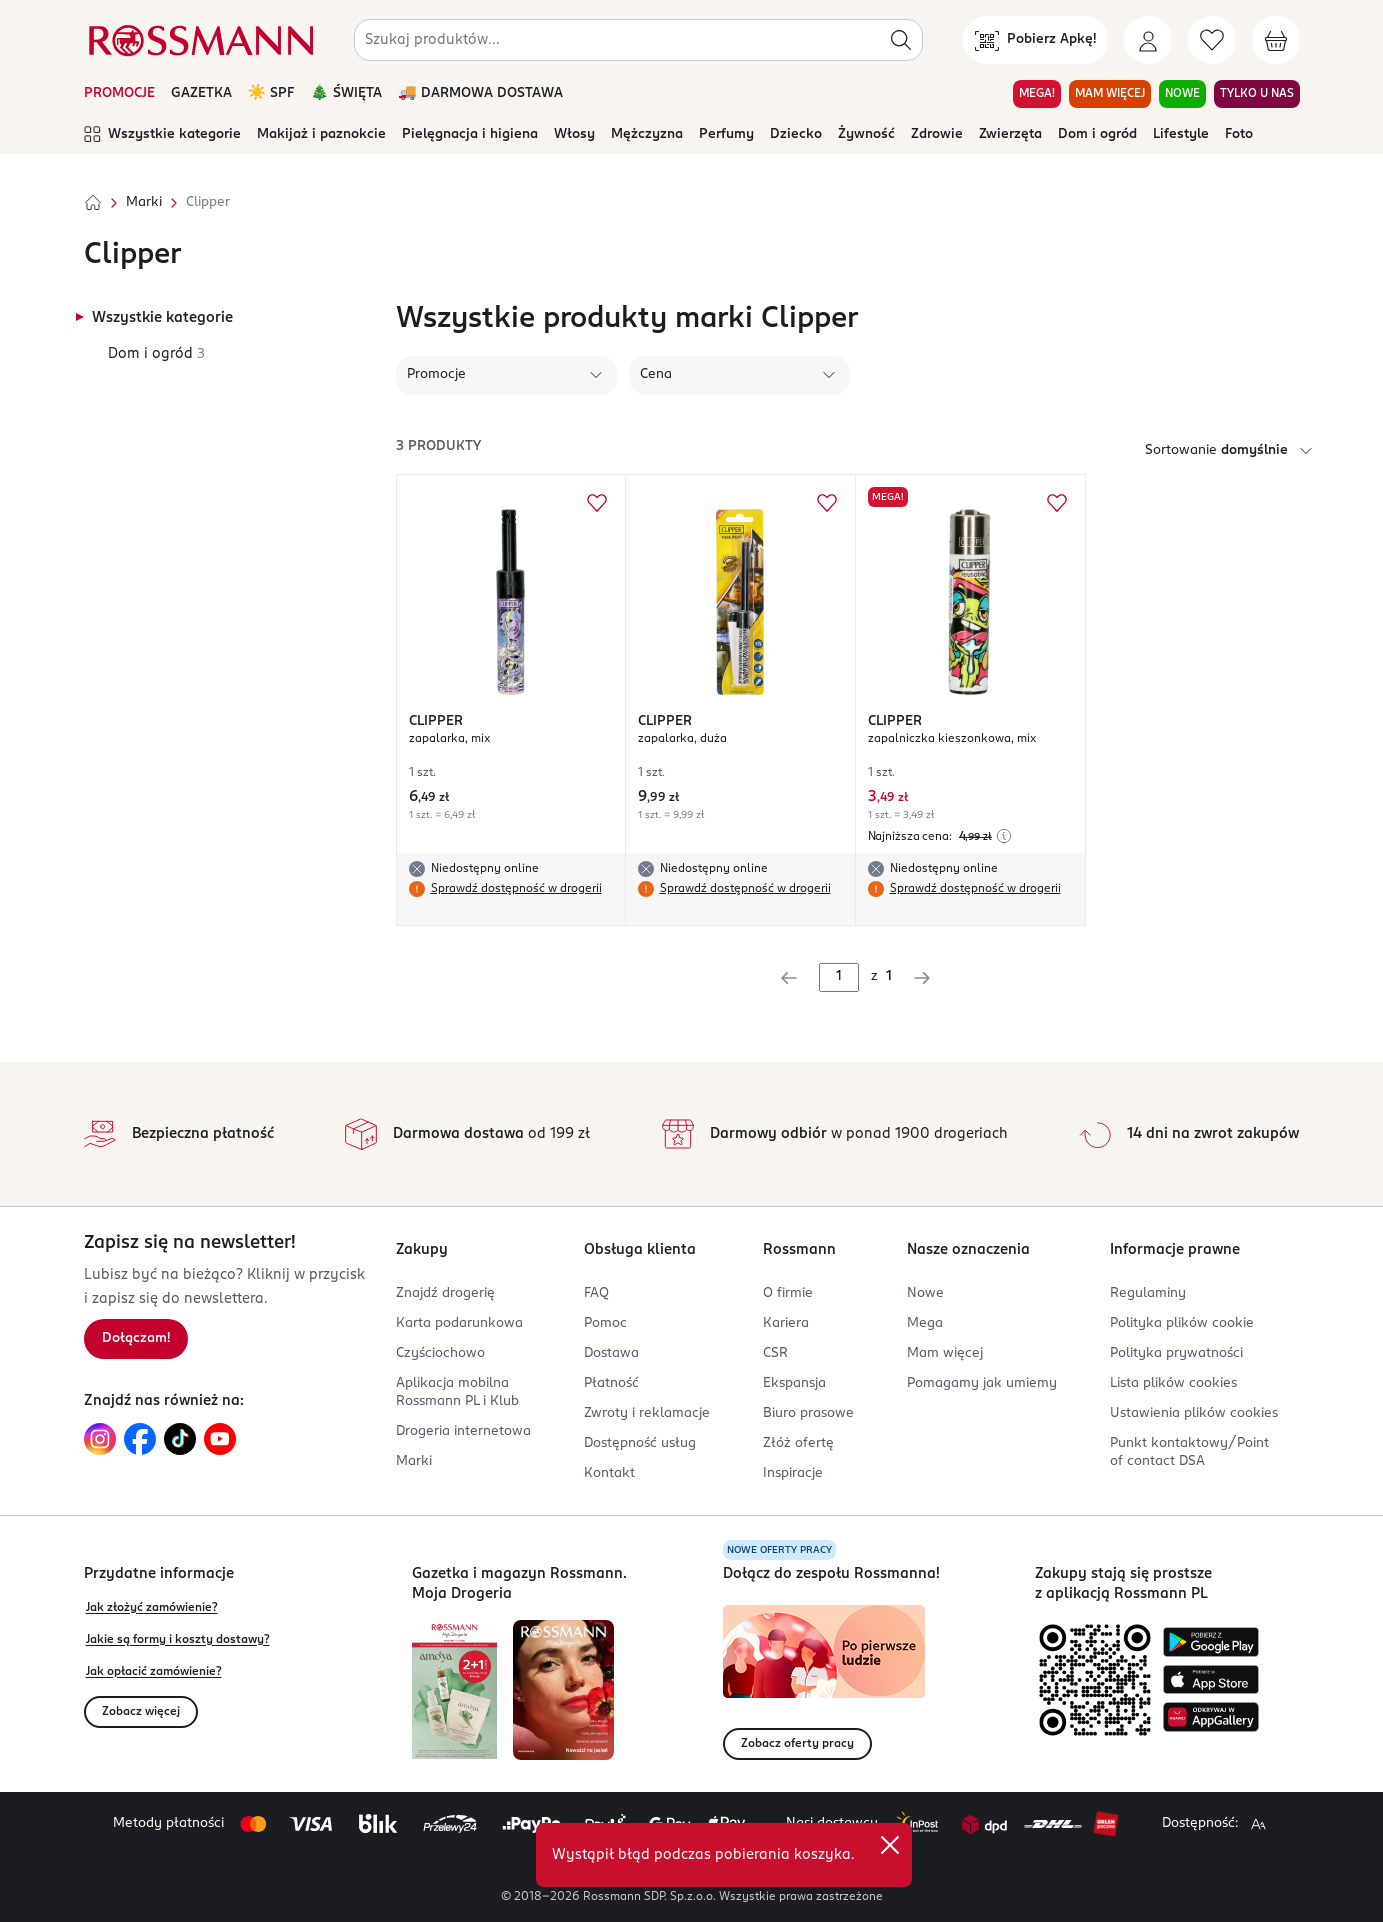 This screenshot has width=1383, height=1922. I want to click on MAM WIĘCEJ [Przejdź do zakładki MAM WIĘCEJ], so click(1110, 94).